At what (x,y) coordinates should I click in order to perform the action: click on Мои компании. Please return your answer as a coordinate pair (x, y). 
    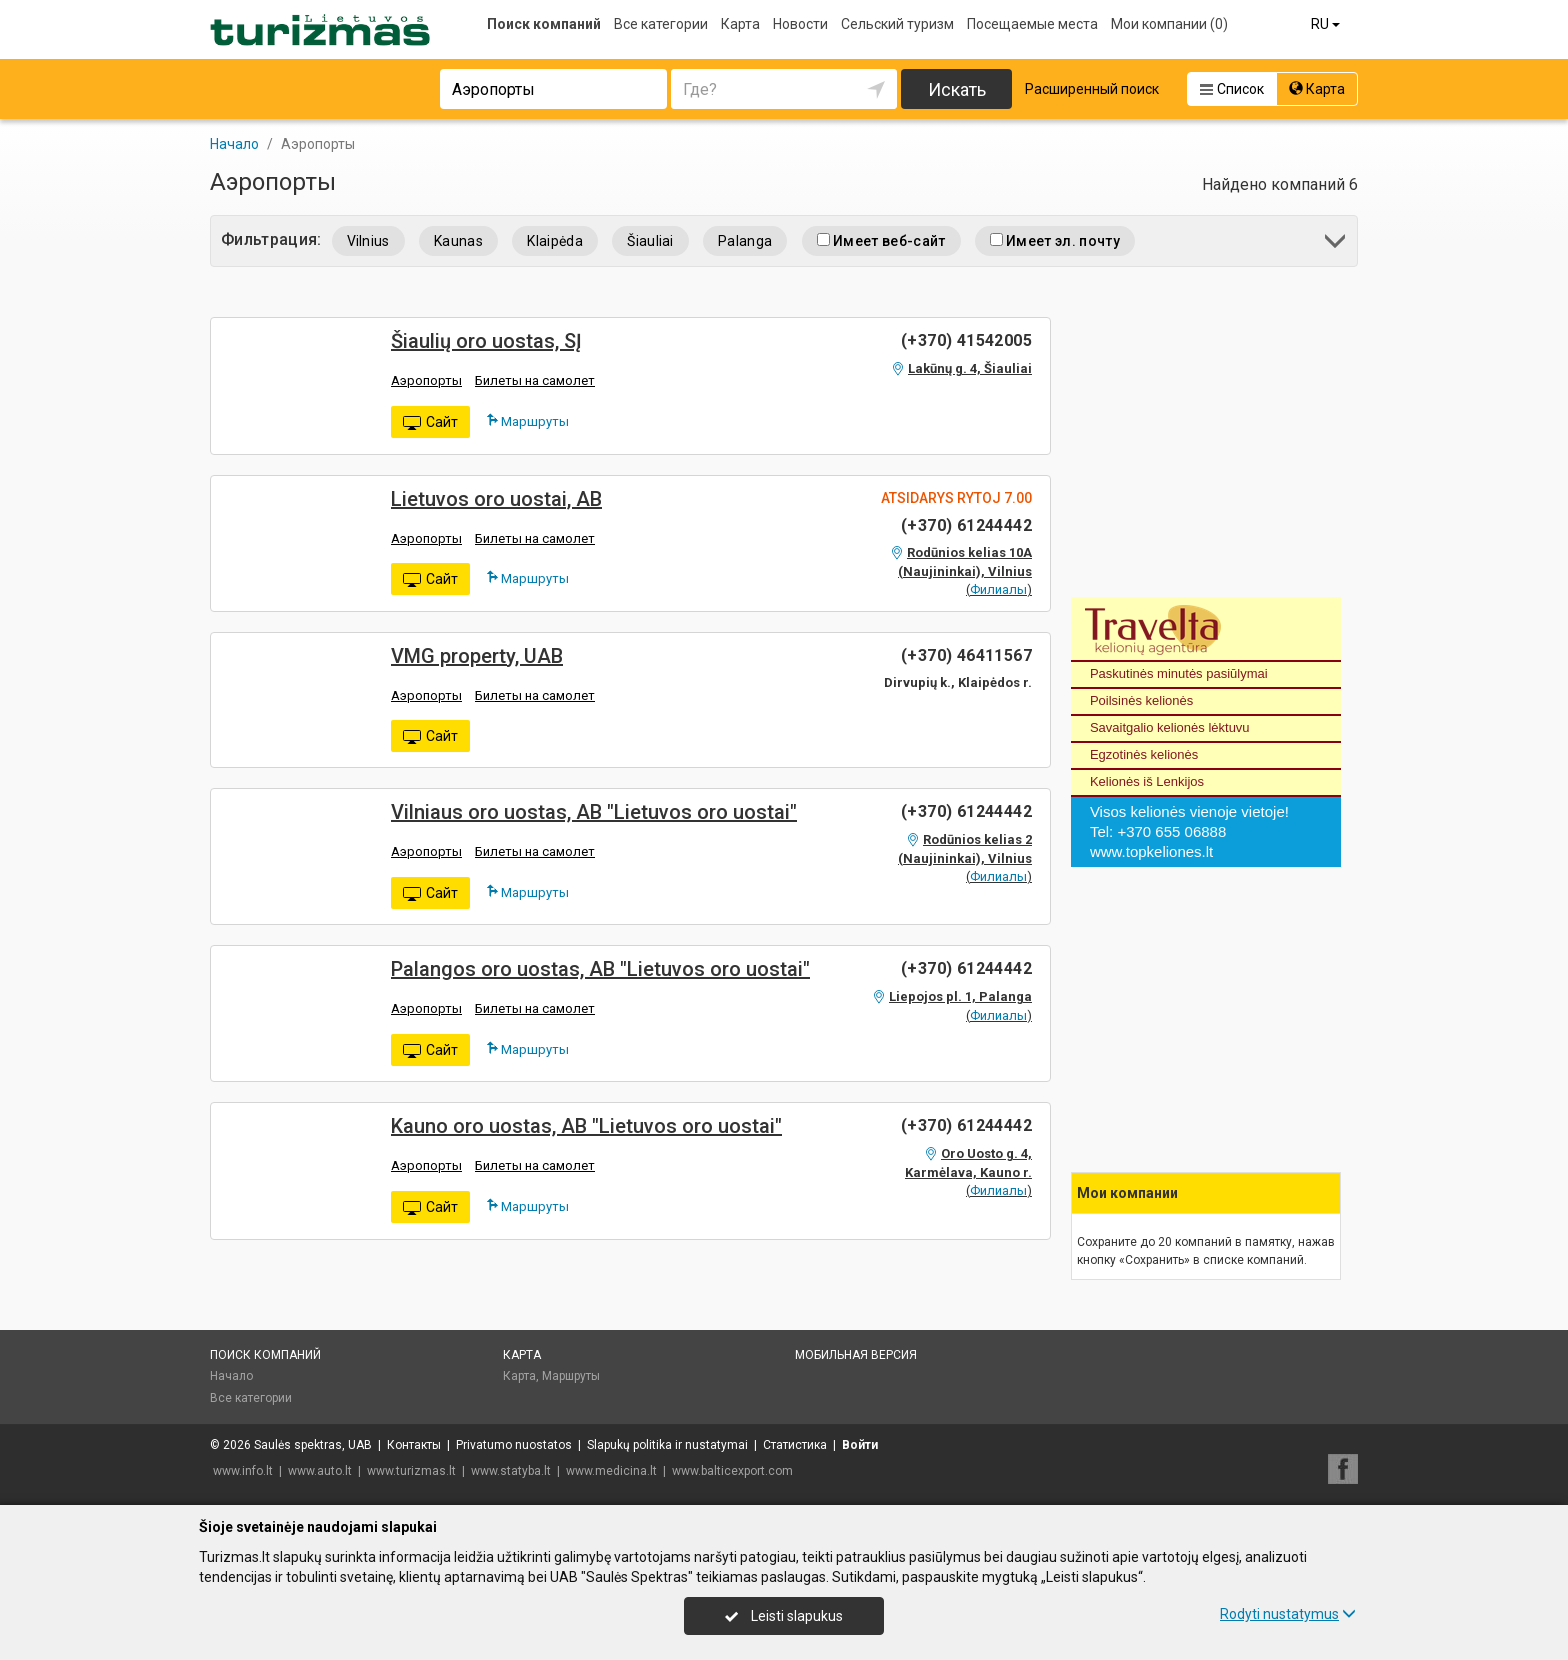
    Looking at the image, I should click on (1169, 24).